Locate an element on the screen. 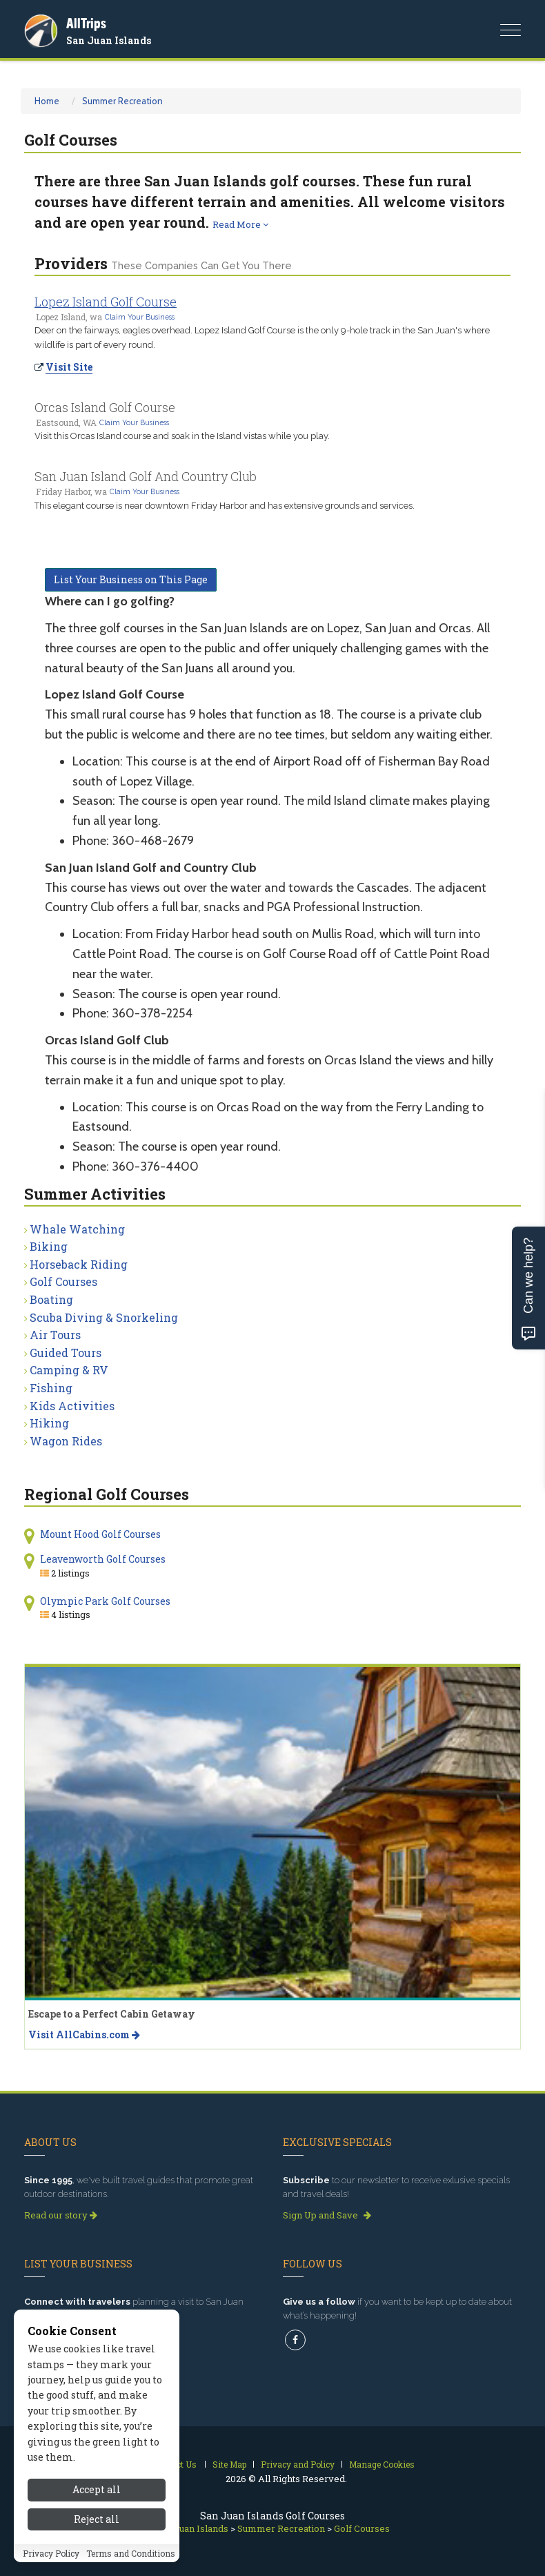 Image resolution: width=545 pixels, height=2576 pixels. Terms and Conditions is located at coordinates (130, 2553).